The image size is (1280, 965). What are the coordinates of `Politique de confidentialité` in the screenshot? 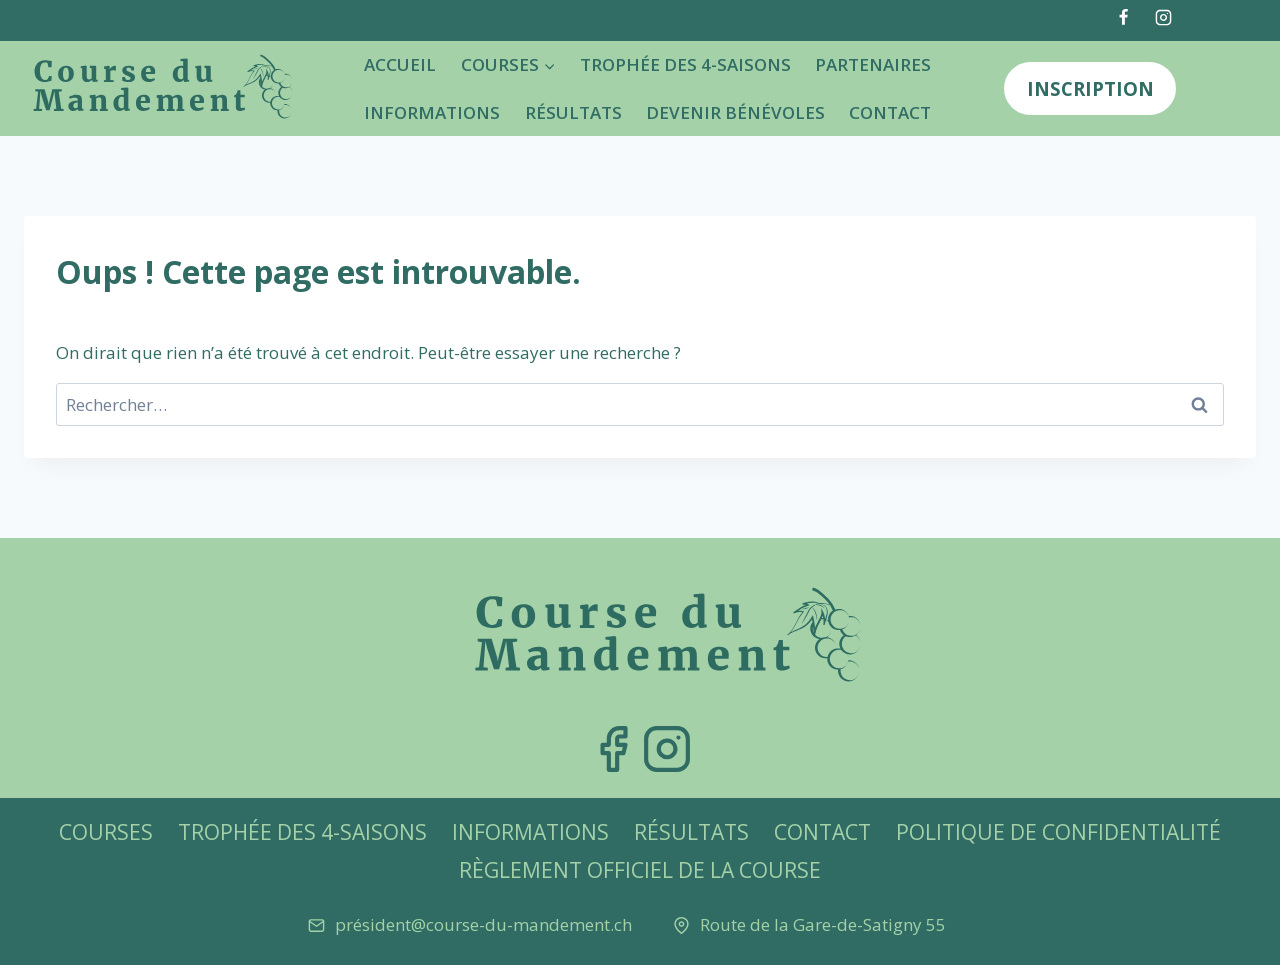 It's located at (1058, 832).